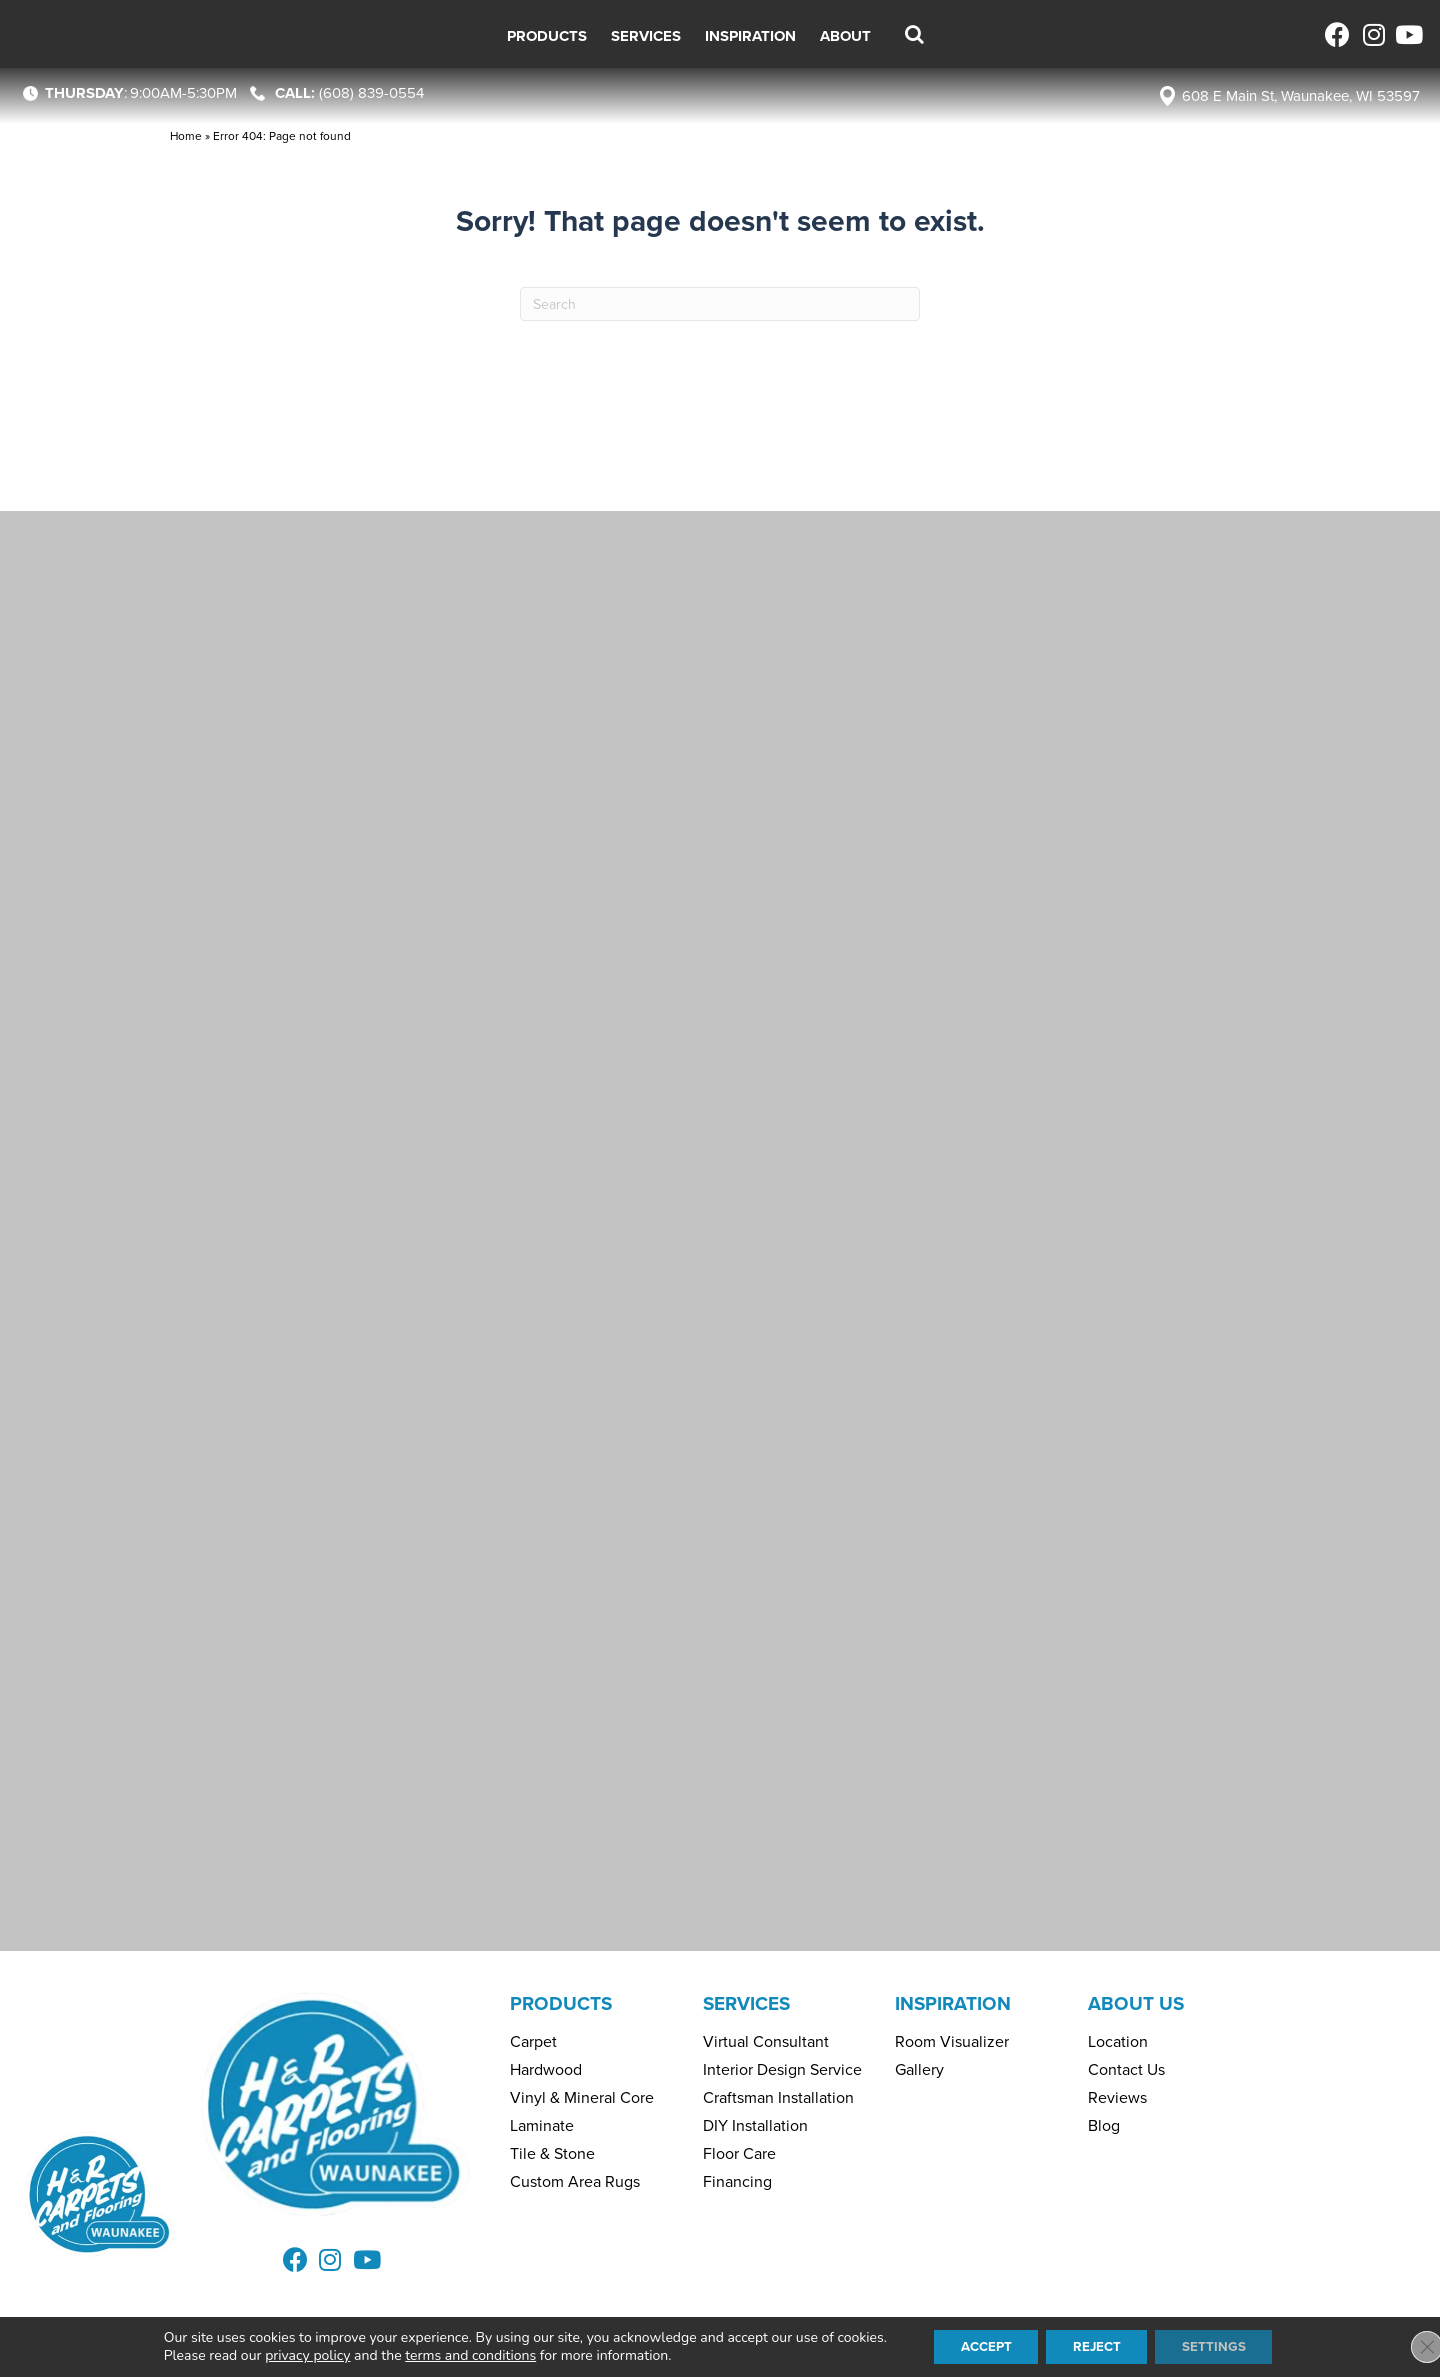  I want to click on 608 E Main St, Waunakee, WI 53597, so click(1301, 96).